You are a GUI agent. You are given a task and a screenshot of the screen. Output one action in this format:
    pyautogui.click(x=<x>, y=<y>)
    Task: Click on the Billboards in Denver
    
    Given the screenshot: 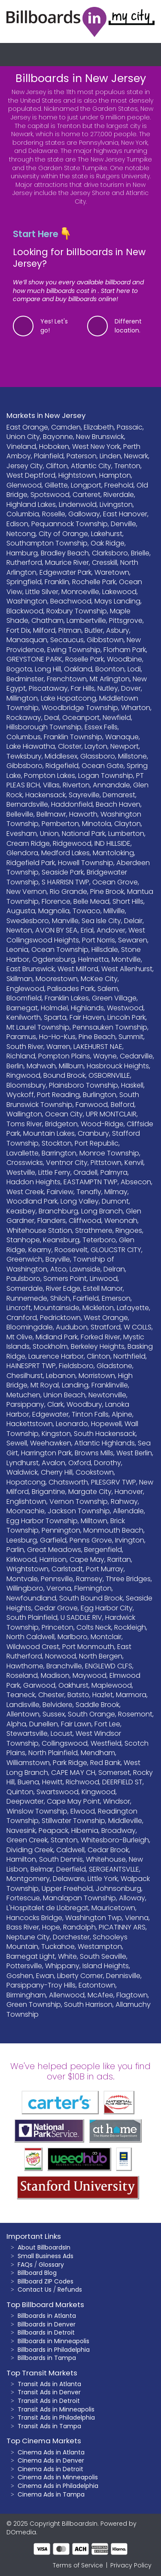 What is the action you would take?
    pyautogui.click(x=47, y=2324)
    